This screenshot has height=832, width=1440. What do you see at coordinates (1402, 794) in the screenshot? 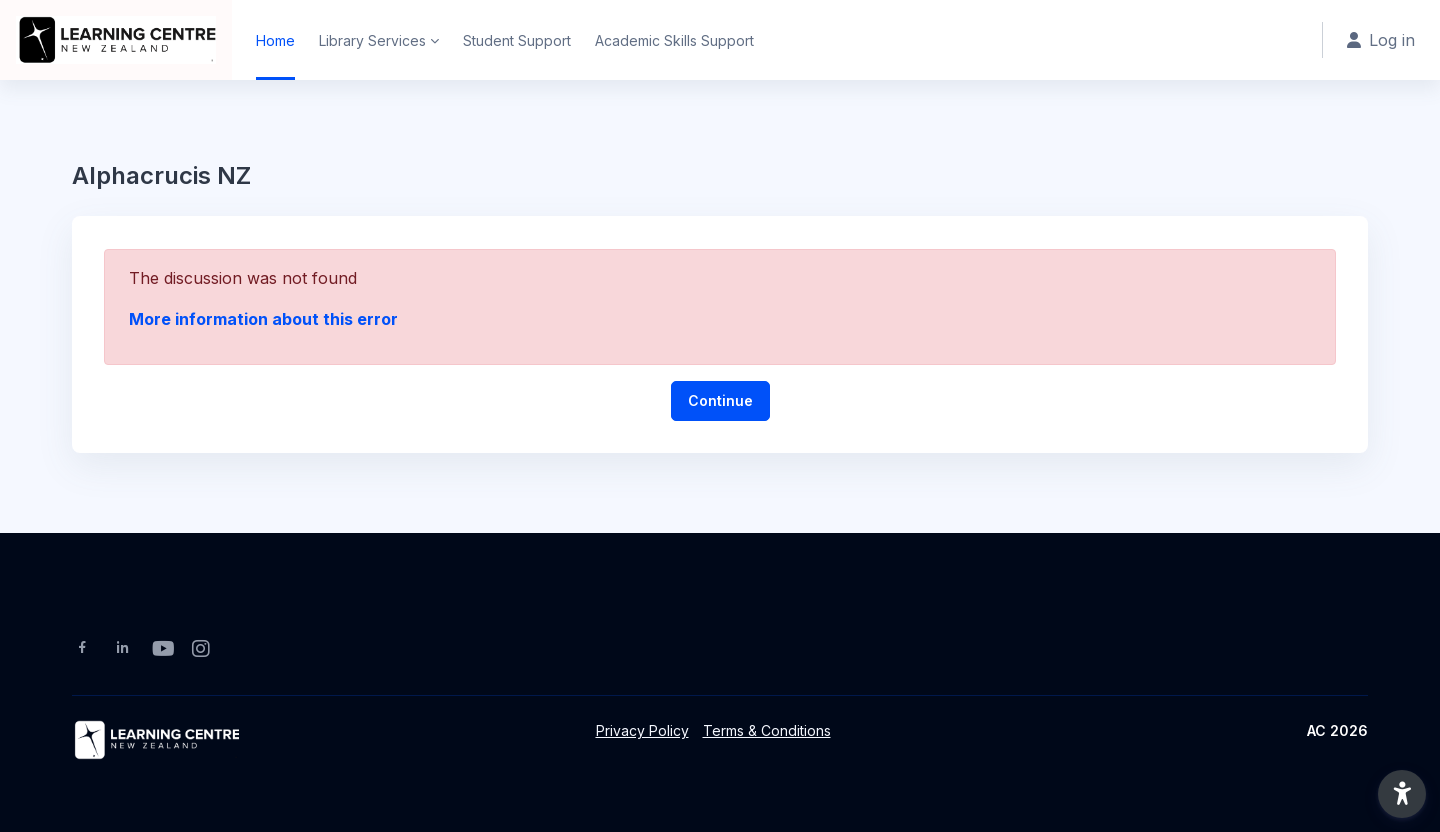
I see `[button]` at bounding box center [1402, 794].